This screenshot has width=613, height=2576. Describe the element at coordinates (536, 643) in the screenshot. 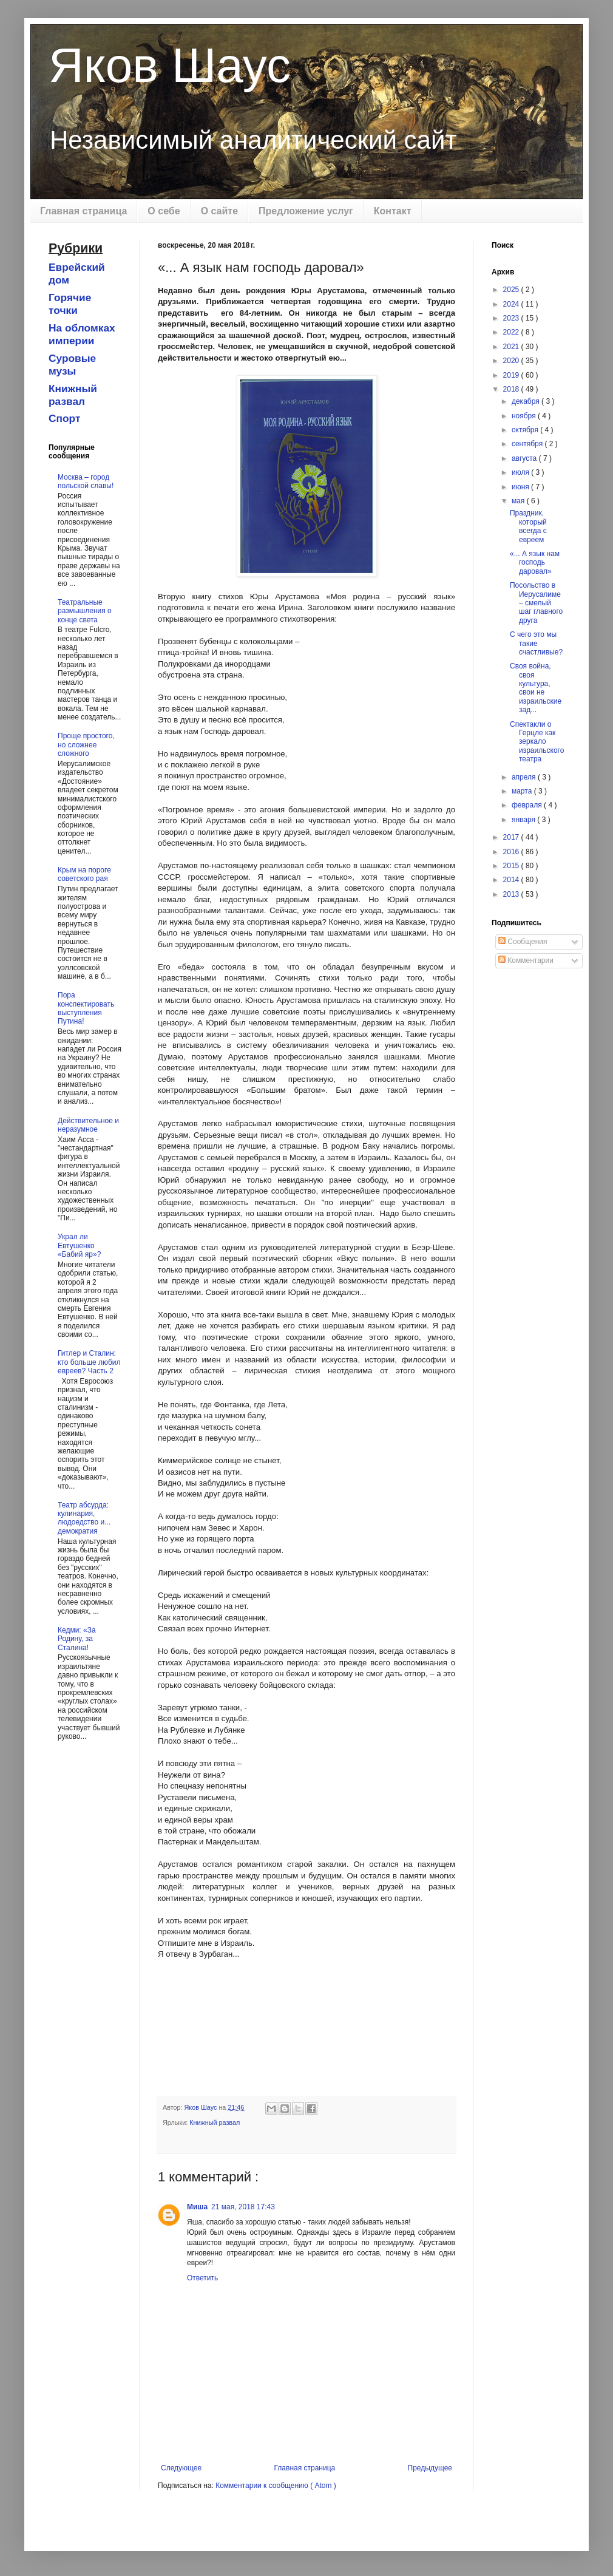

I see `С чего это мы такие счастливые?` at that location.